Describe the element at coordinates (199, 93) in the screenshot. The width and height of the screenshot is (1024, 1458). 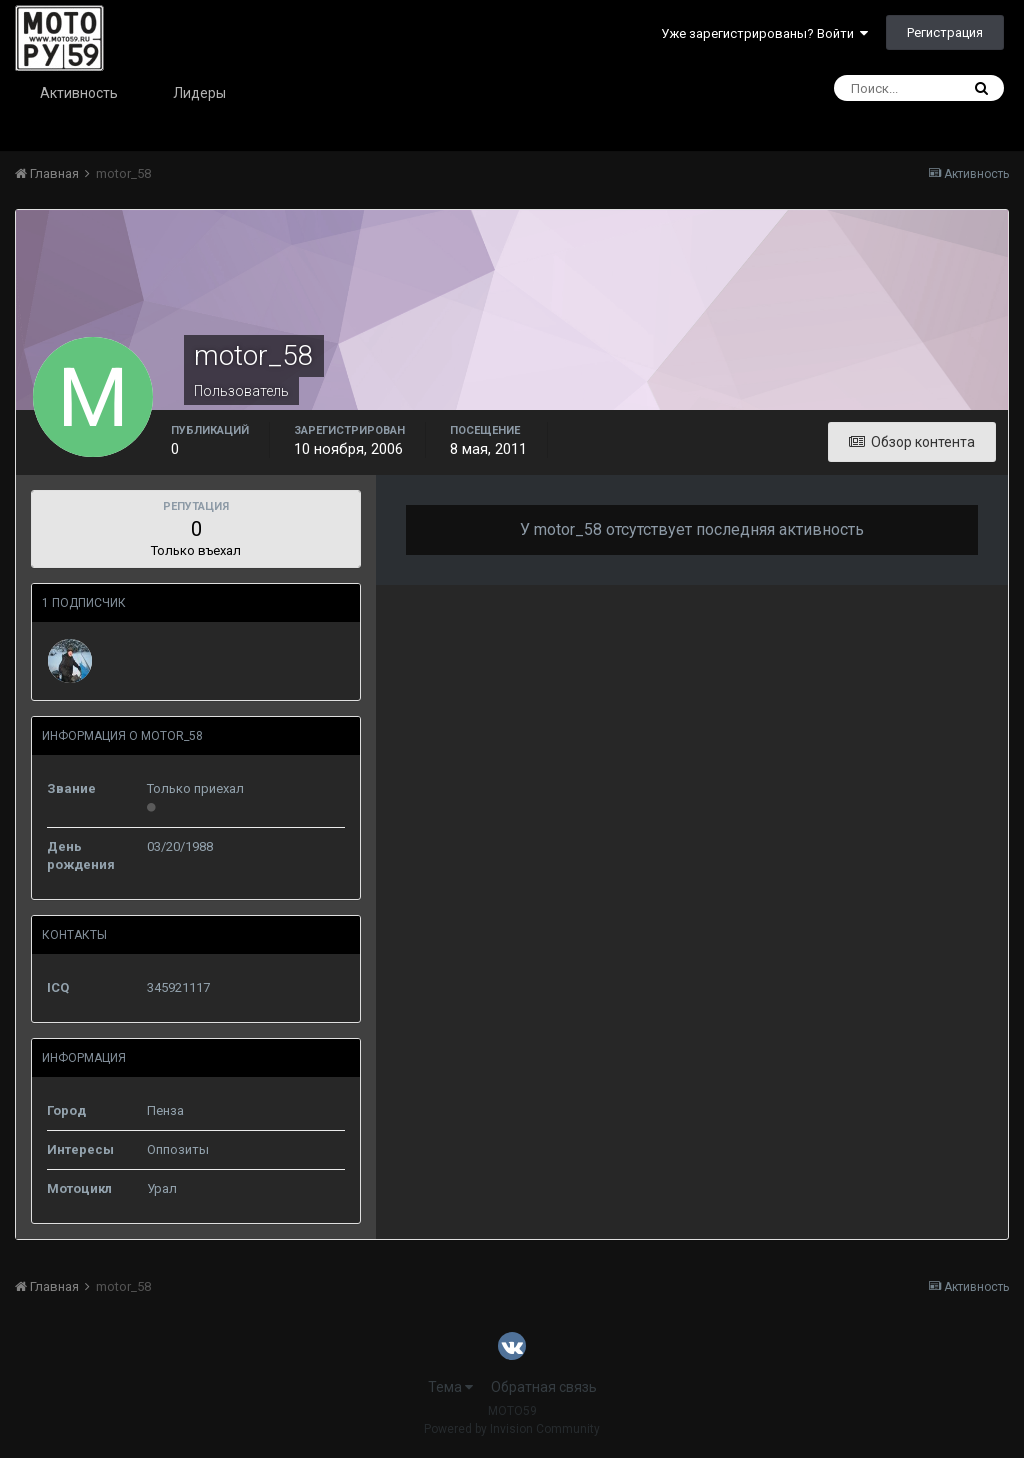
I see `Лидеры` at that location.